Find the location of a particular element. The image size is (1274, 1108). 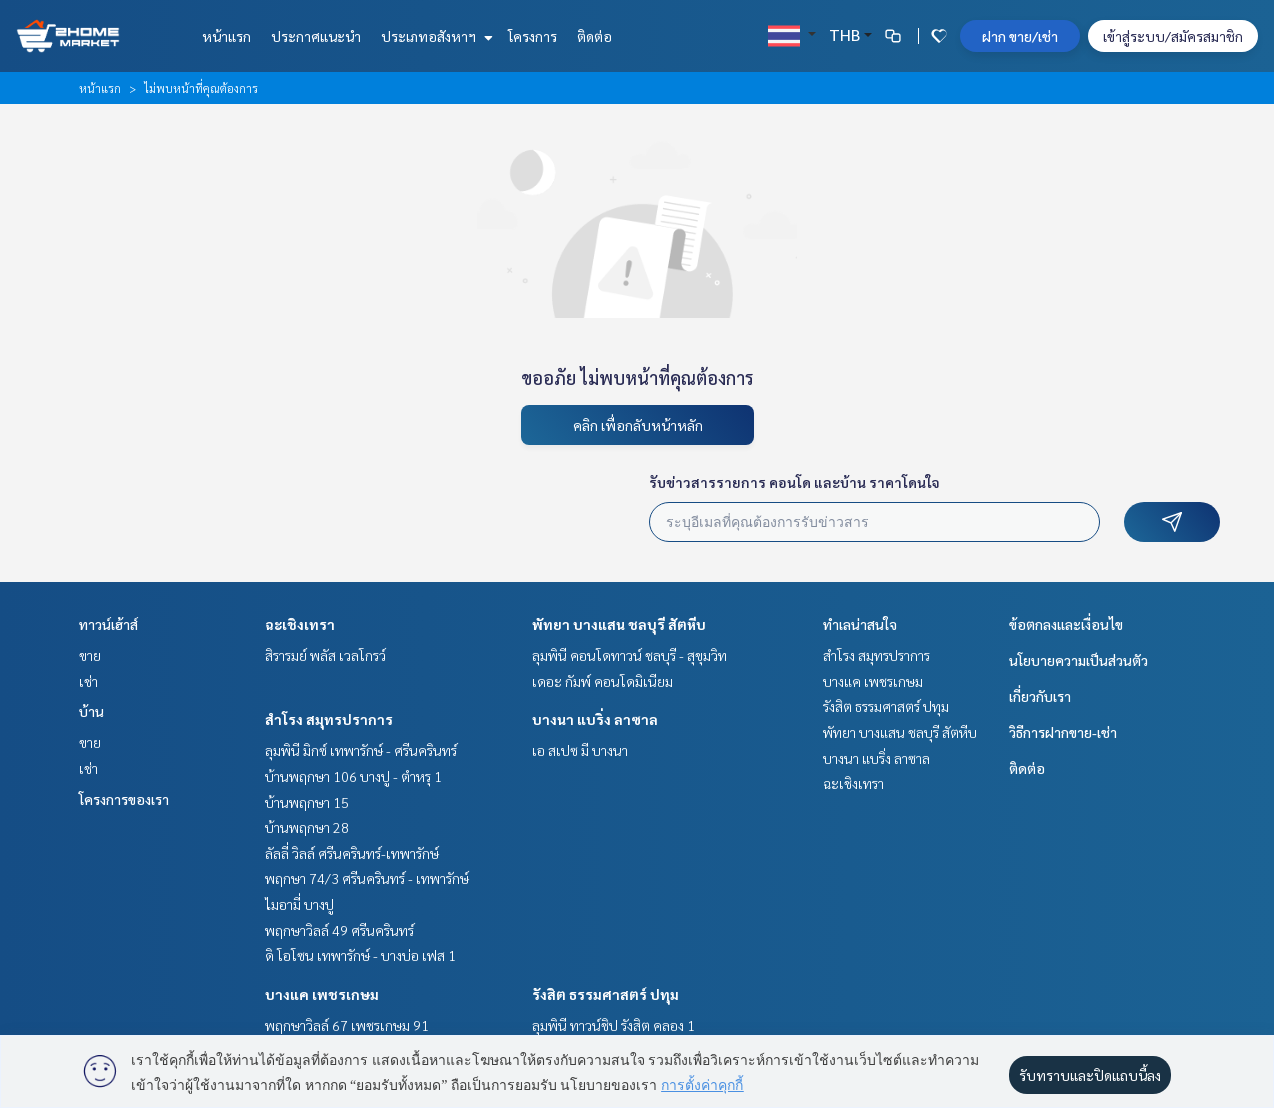

สิรารมย์ พลัส เวลโกรว์ is located at coordinates (325, 655).